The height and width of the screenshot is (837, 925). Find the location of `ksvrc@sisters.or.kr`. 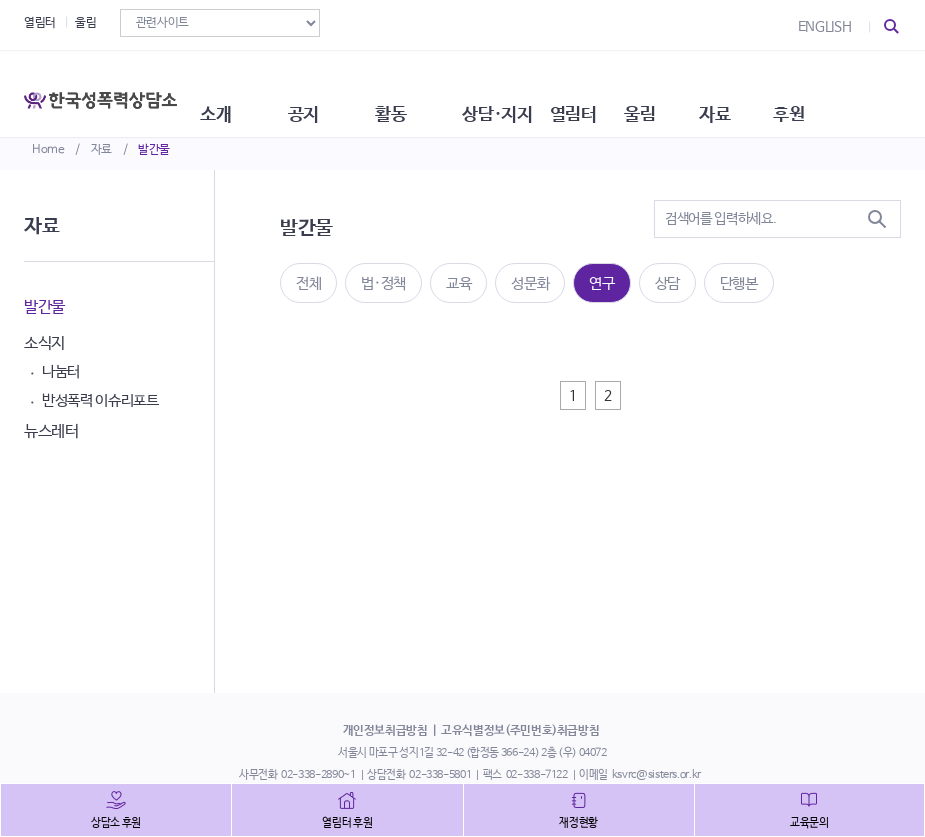

ksvrc@sisters.or.kr is located at coordinates (656, 775).